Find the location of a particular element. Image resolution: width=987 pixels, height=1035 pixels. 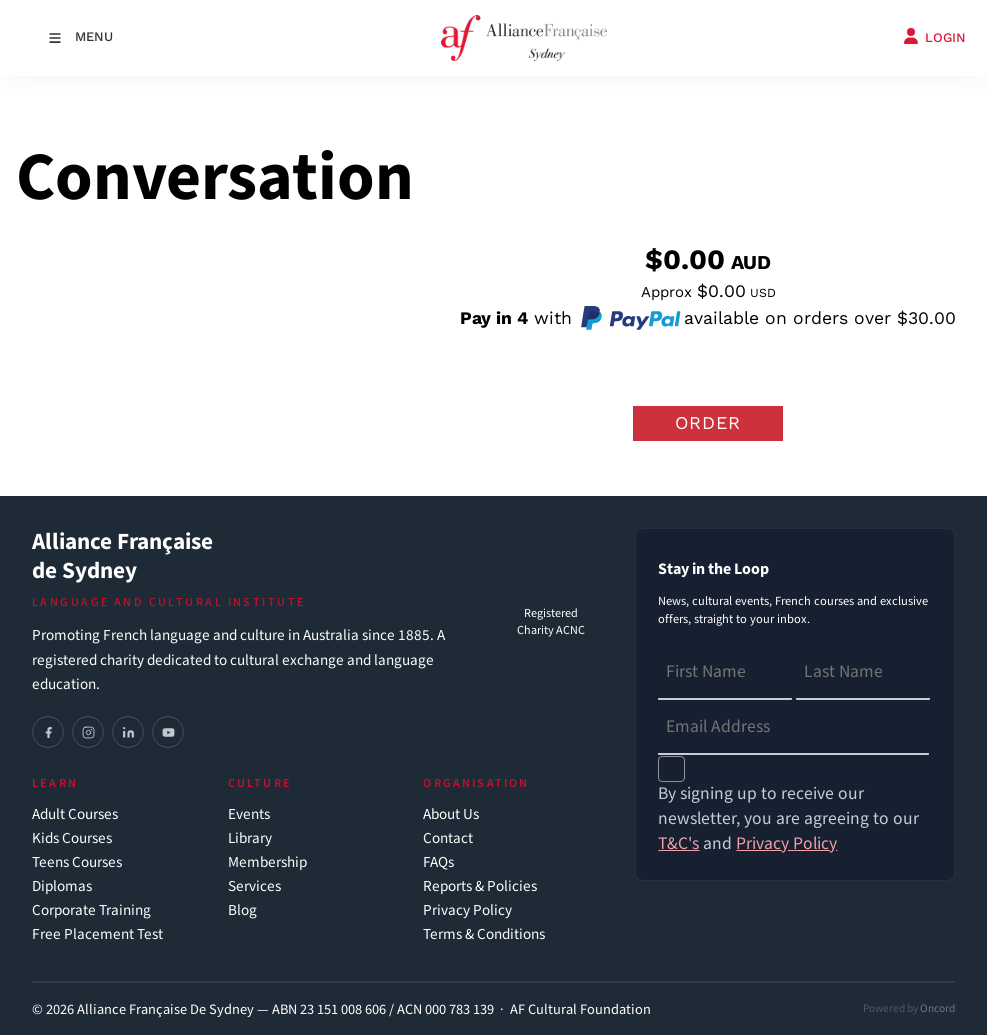

Membership is located at coordinates (267, 862).